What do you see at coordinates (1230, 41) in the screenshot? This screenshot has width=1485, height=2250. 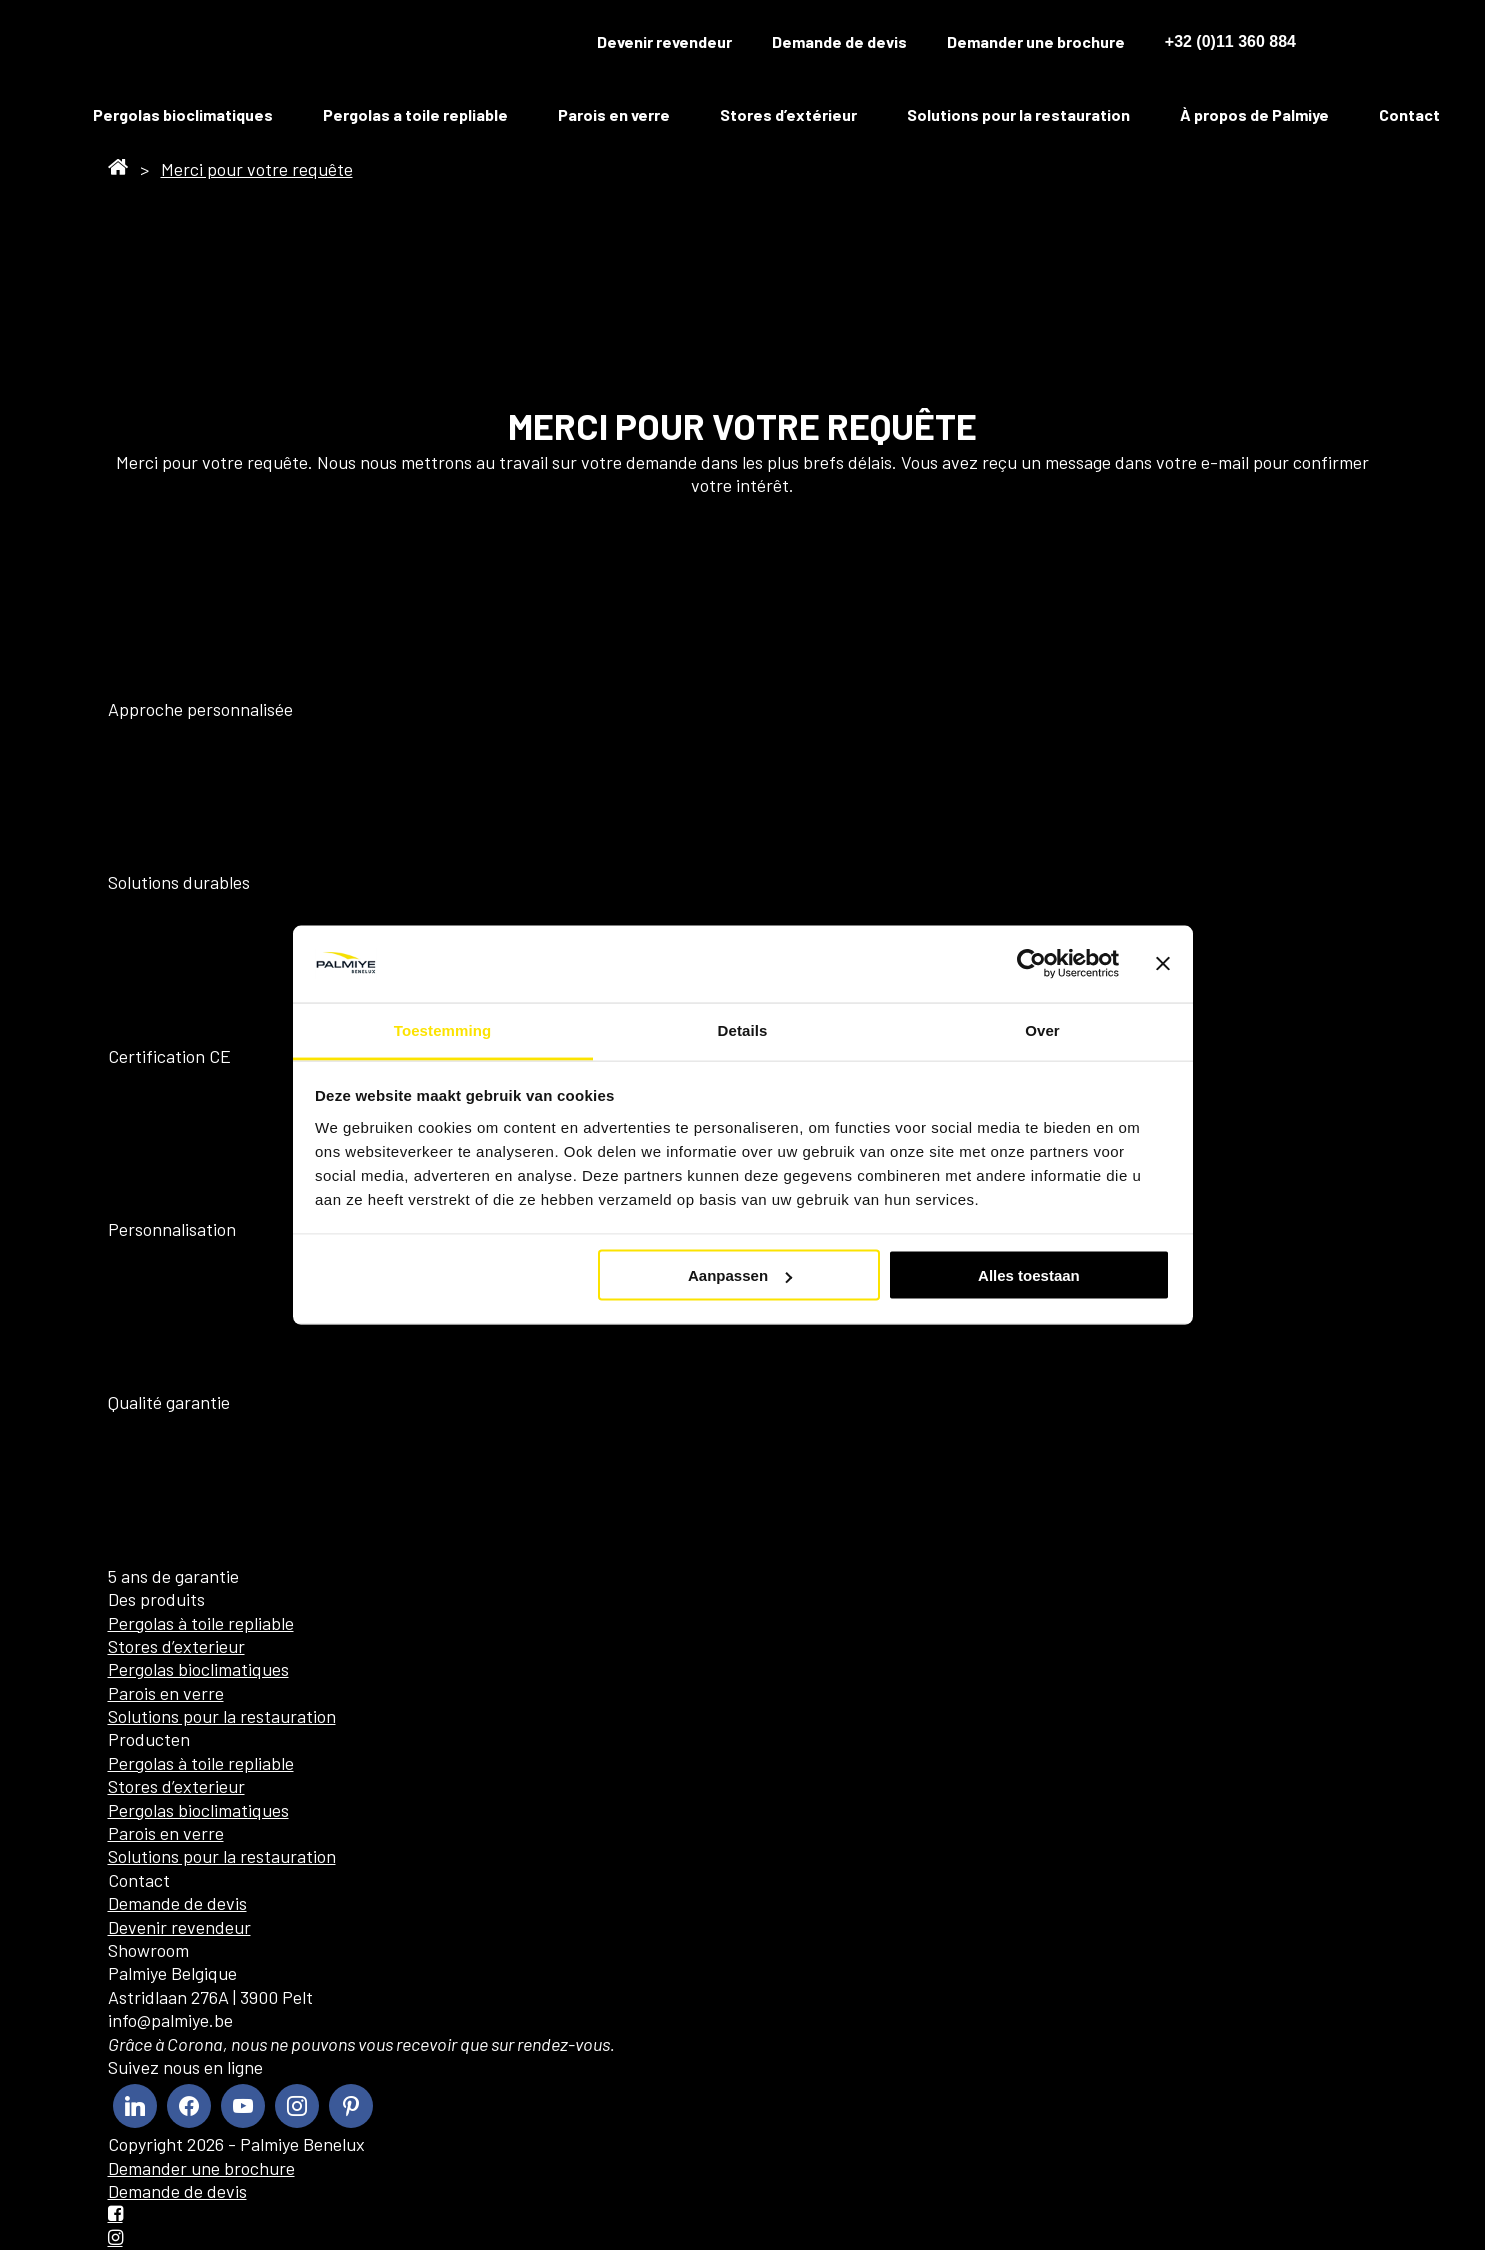 I see `+32 (0)11 360 884` at bounding box center [1230, 41].